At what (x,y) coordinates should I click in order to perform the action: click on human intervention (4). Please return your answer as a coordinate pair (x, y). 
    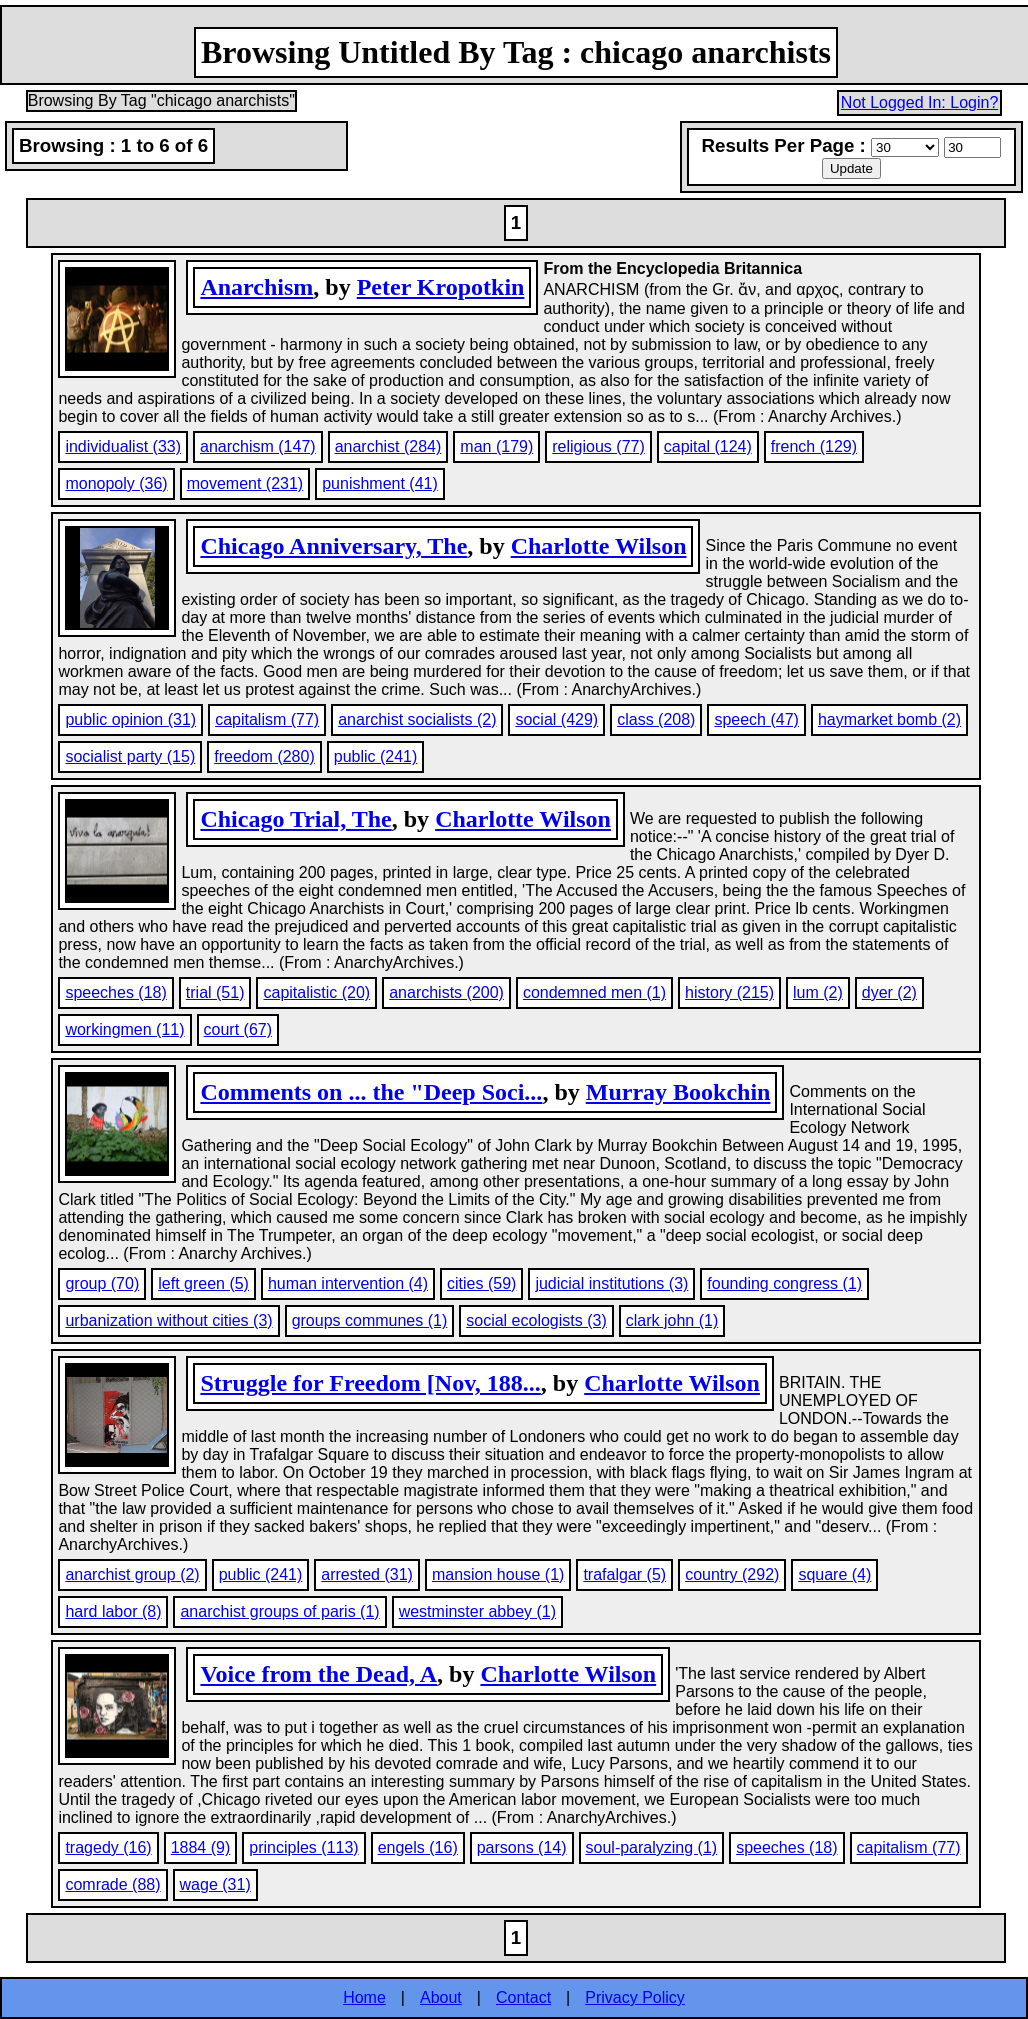
    Looking at the image, I should click on (348, 1283).